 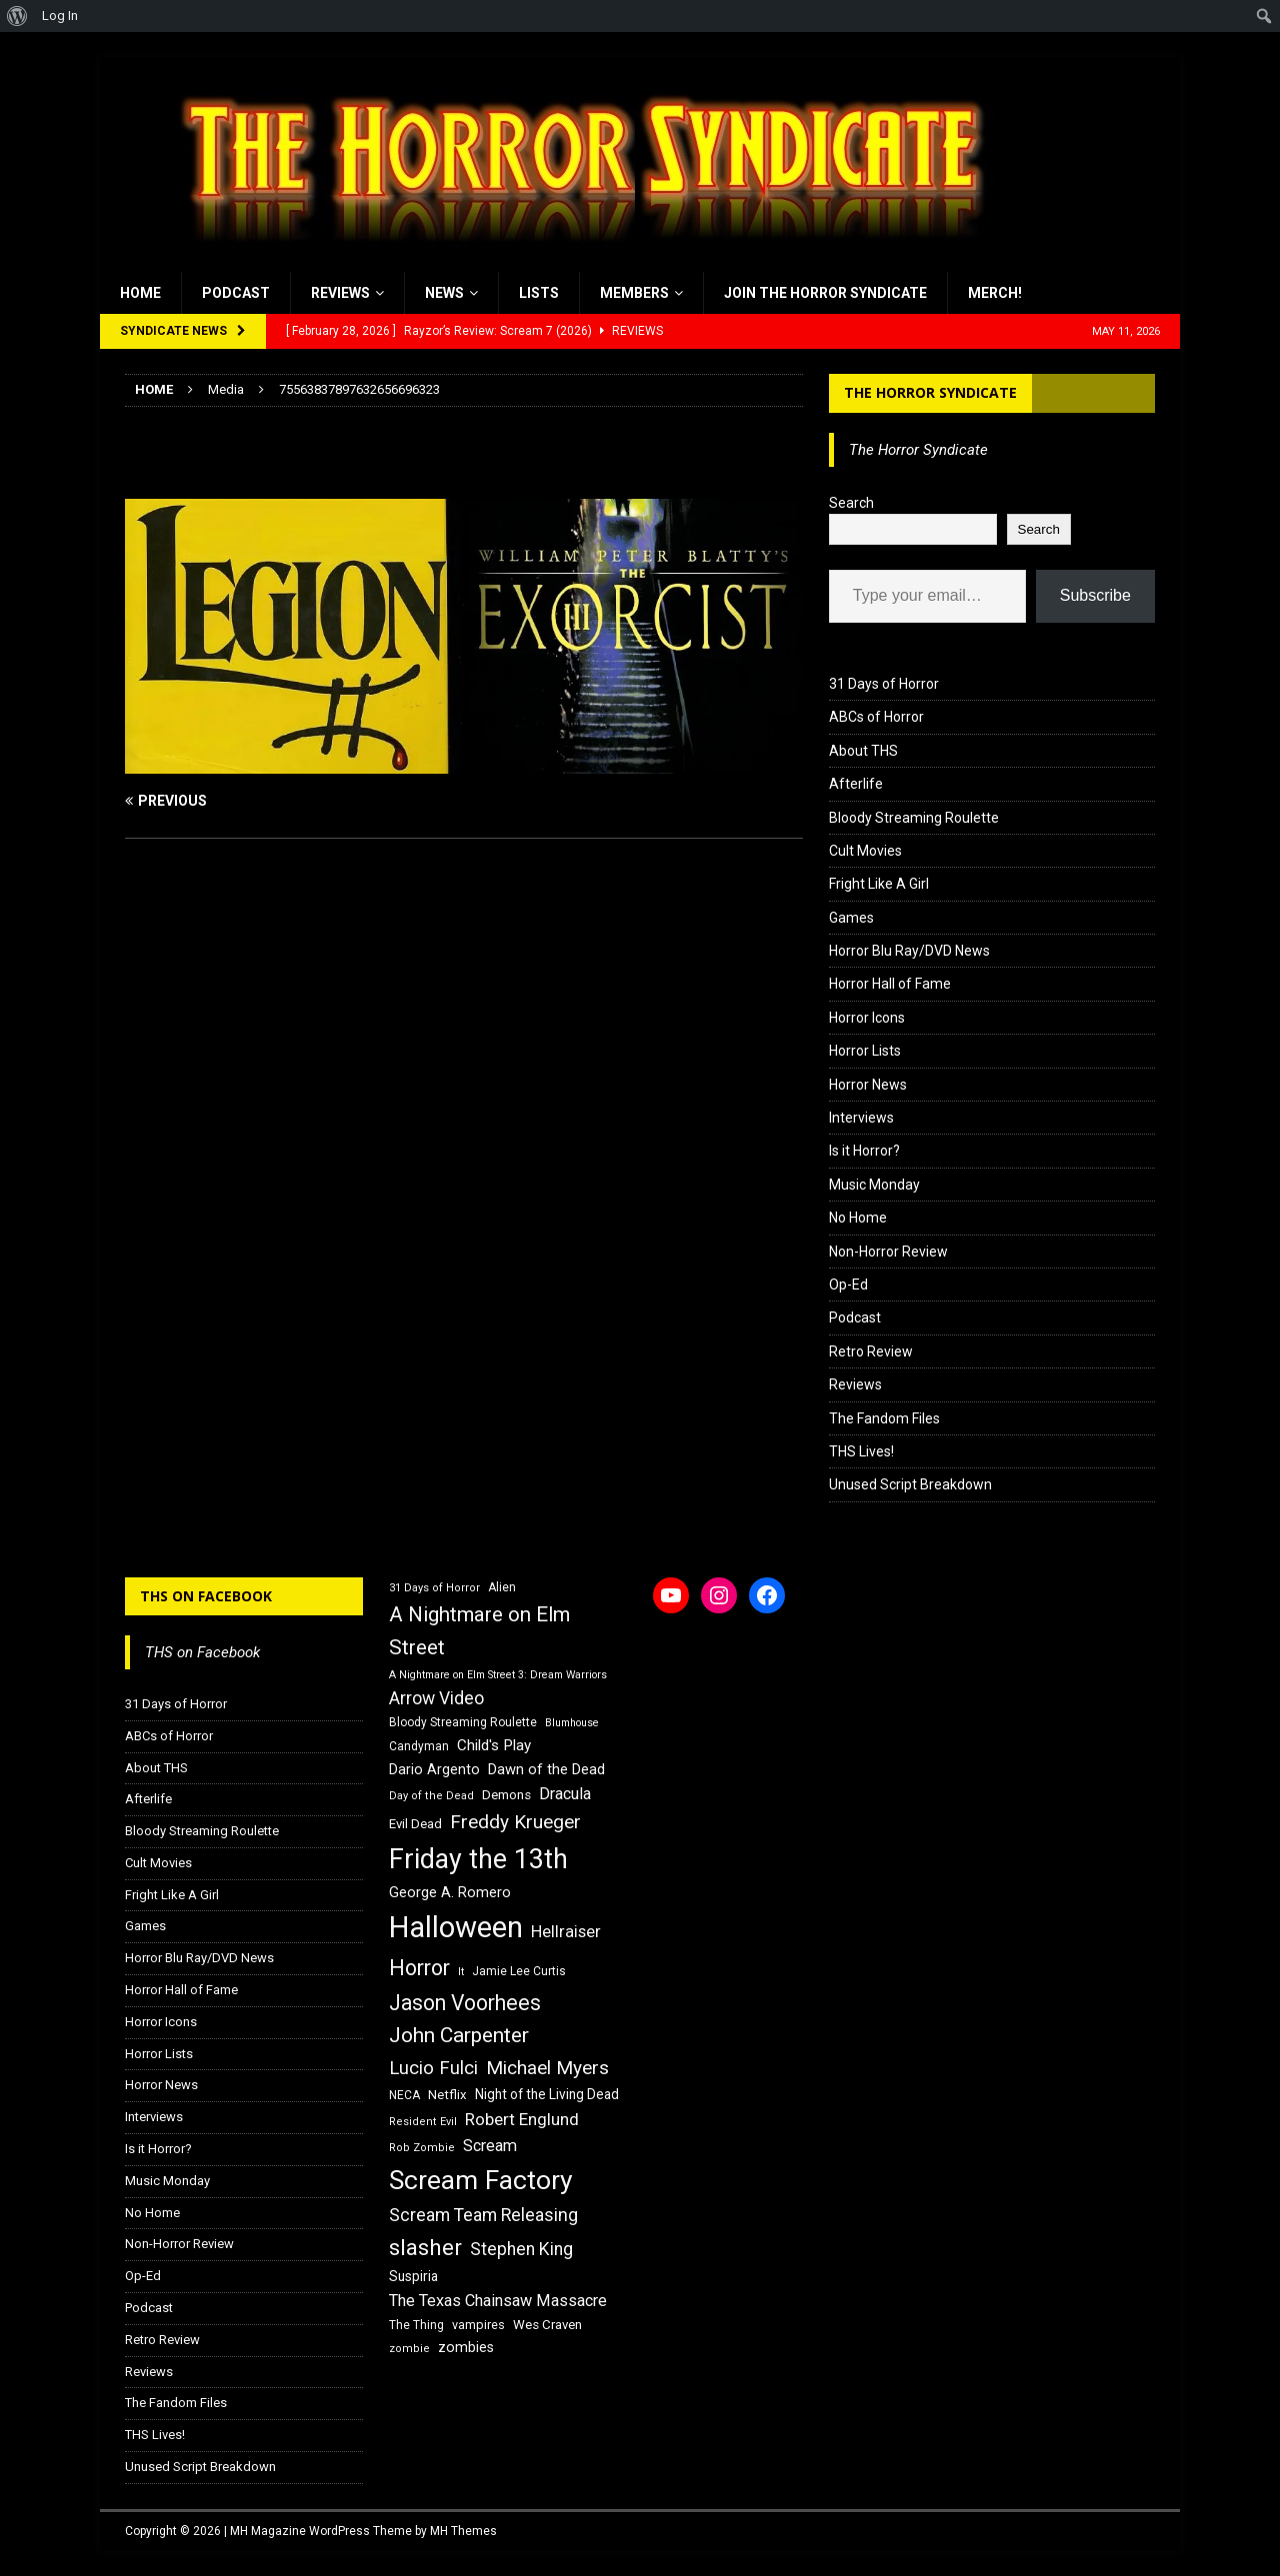 I want to click on vampires [vampires (17 items)], so click(x=478, y=2324).